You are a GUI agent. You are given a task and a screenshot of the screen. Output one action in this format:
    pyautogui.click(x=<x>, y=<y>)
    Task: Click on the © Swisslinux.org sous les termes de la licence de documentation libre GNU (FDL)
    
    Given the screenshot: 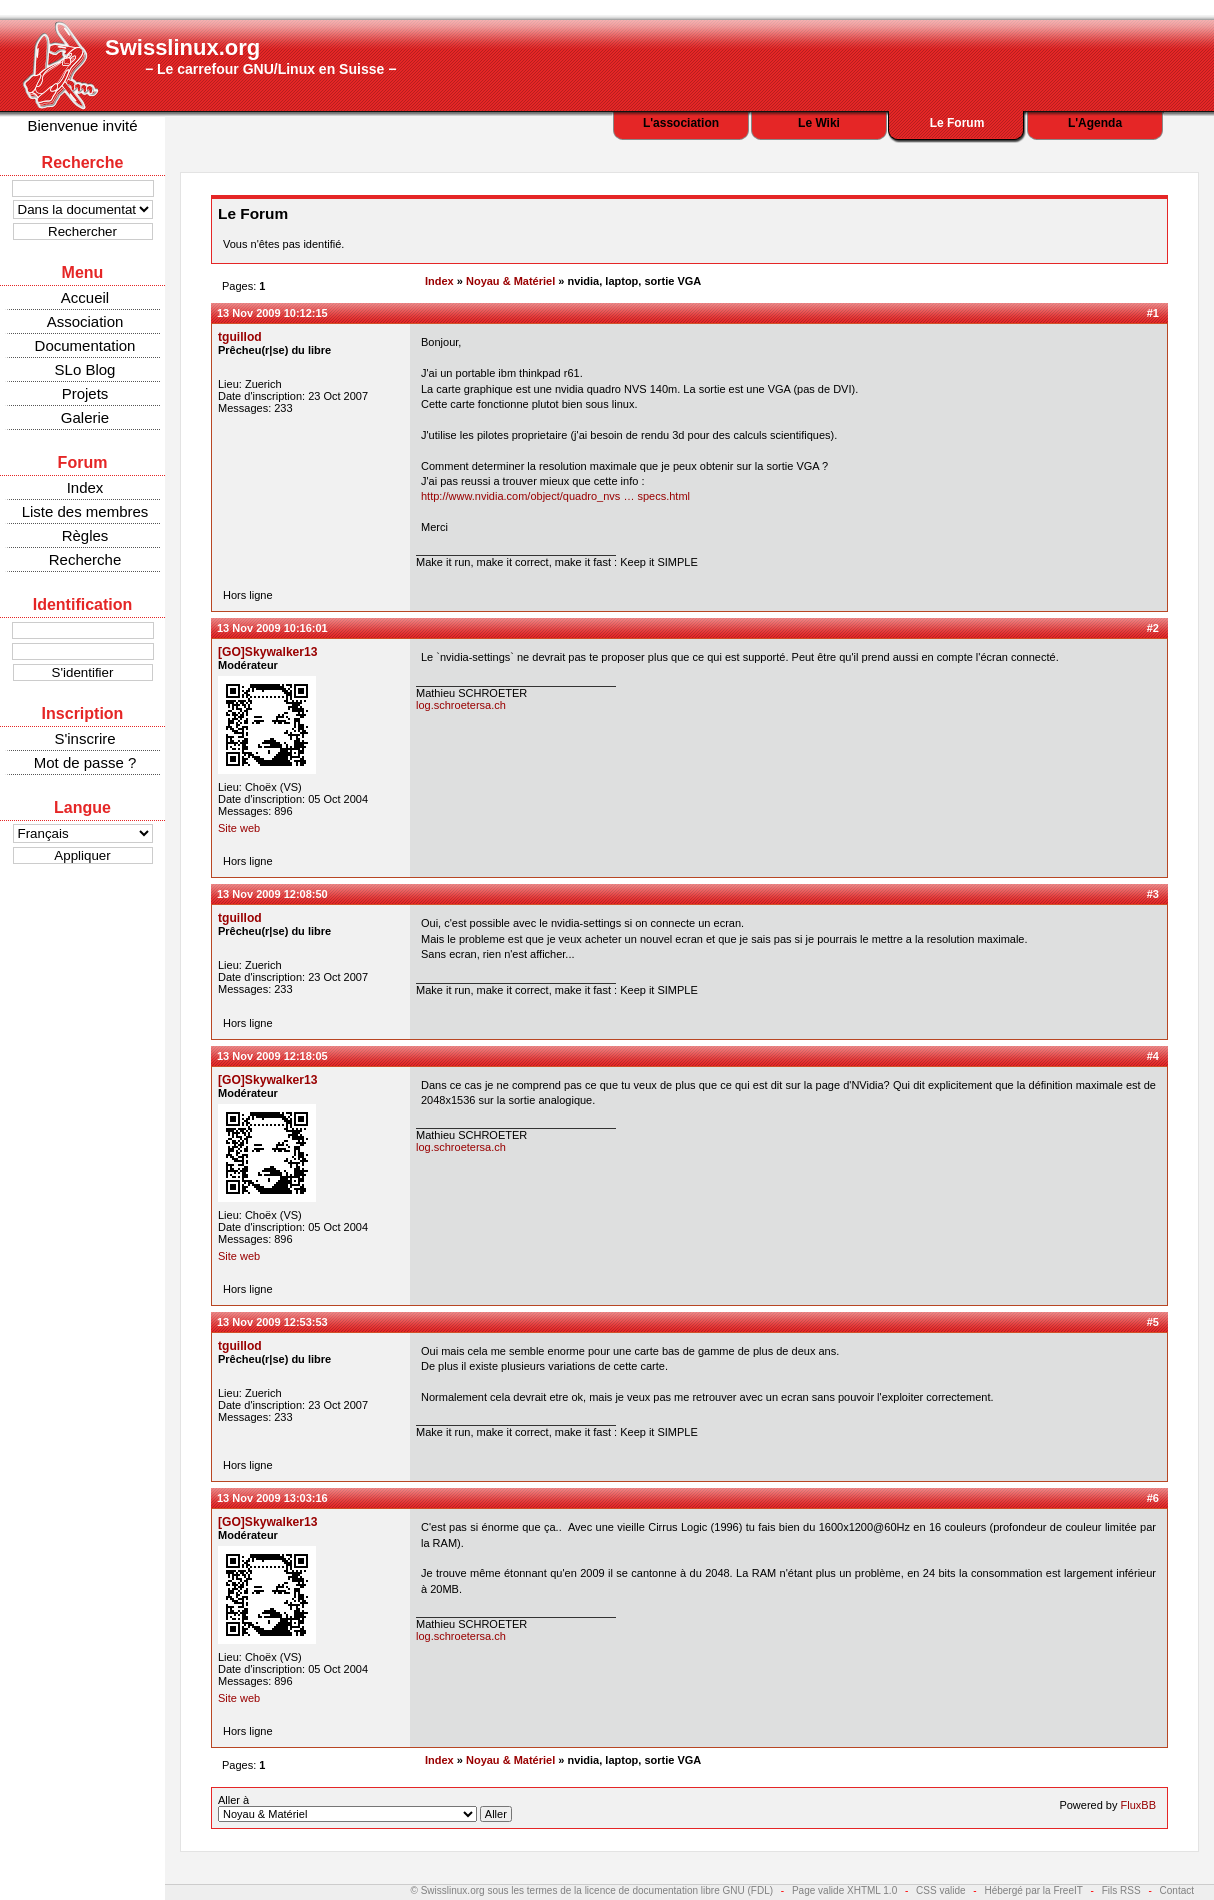 What is the action you would take?
    pyautogui.click(x=592, y=1890)
    